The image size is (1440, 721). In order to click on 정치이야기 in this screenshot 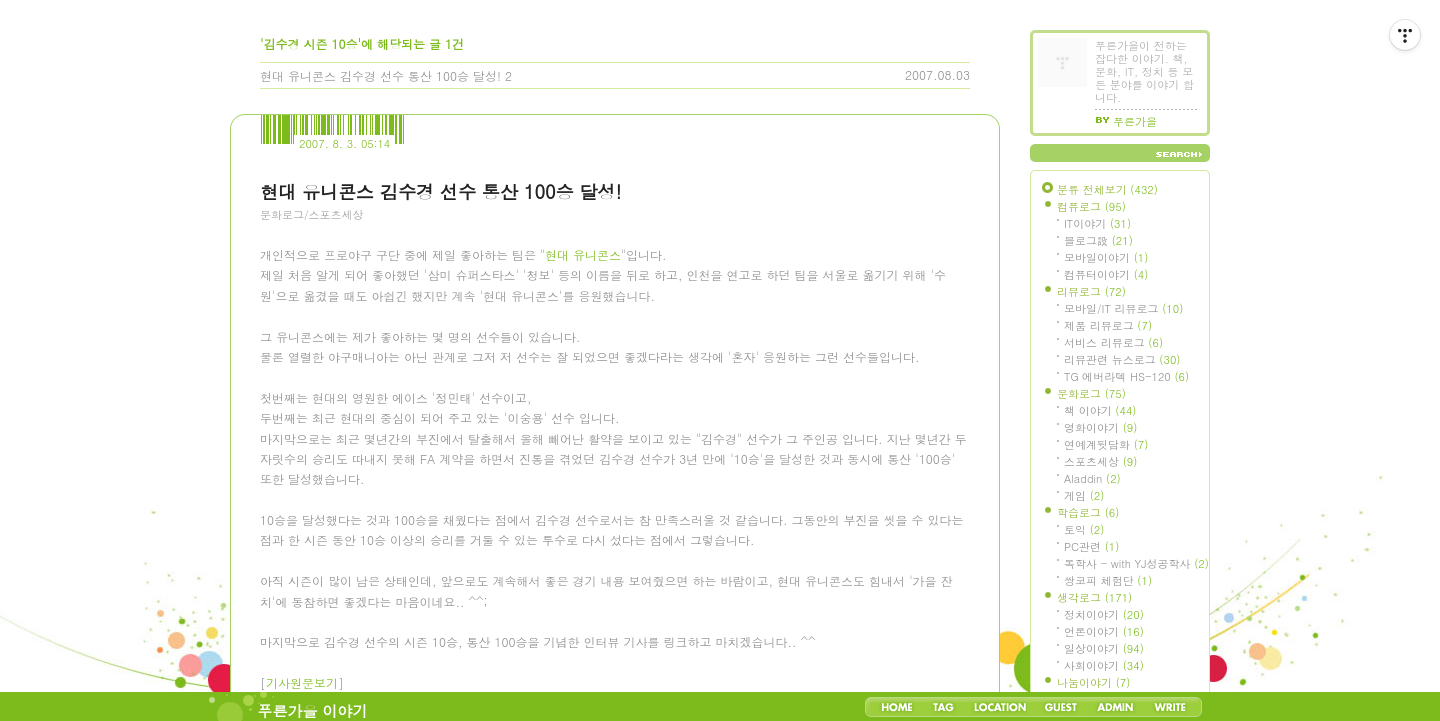, I will do `click(1104, 614)`.